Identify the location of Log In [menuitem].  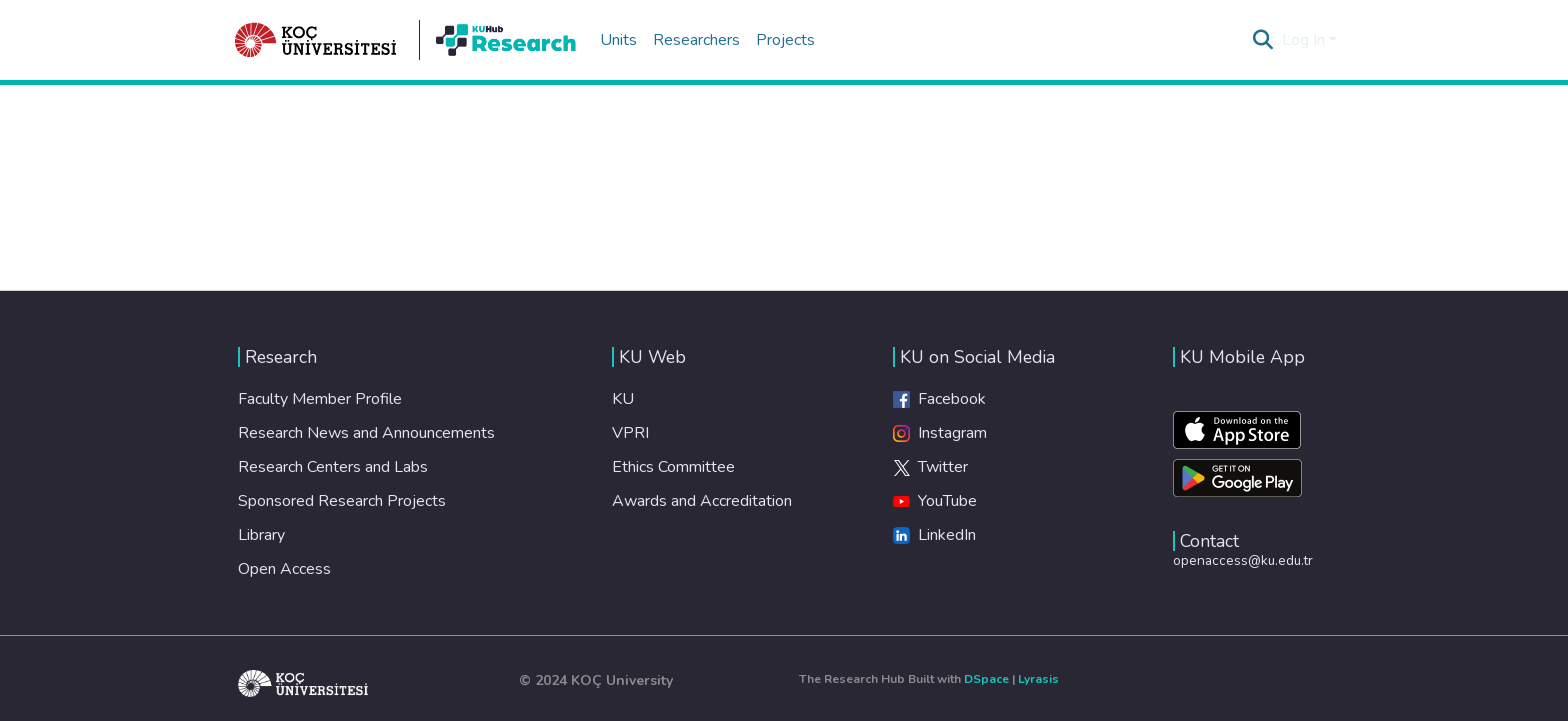
(1303, 40).